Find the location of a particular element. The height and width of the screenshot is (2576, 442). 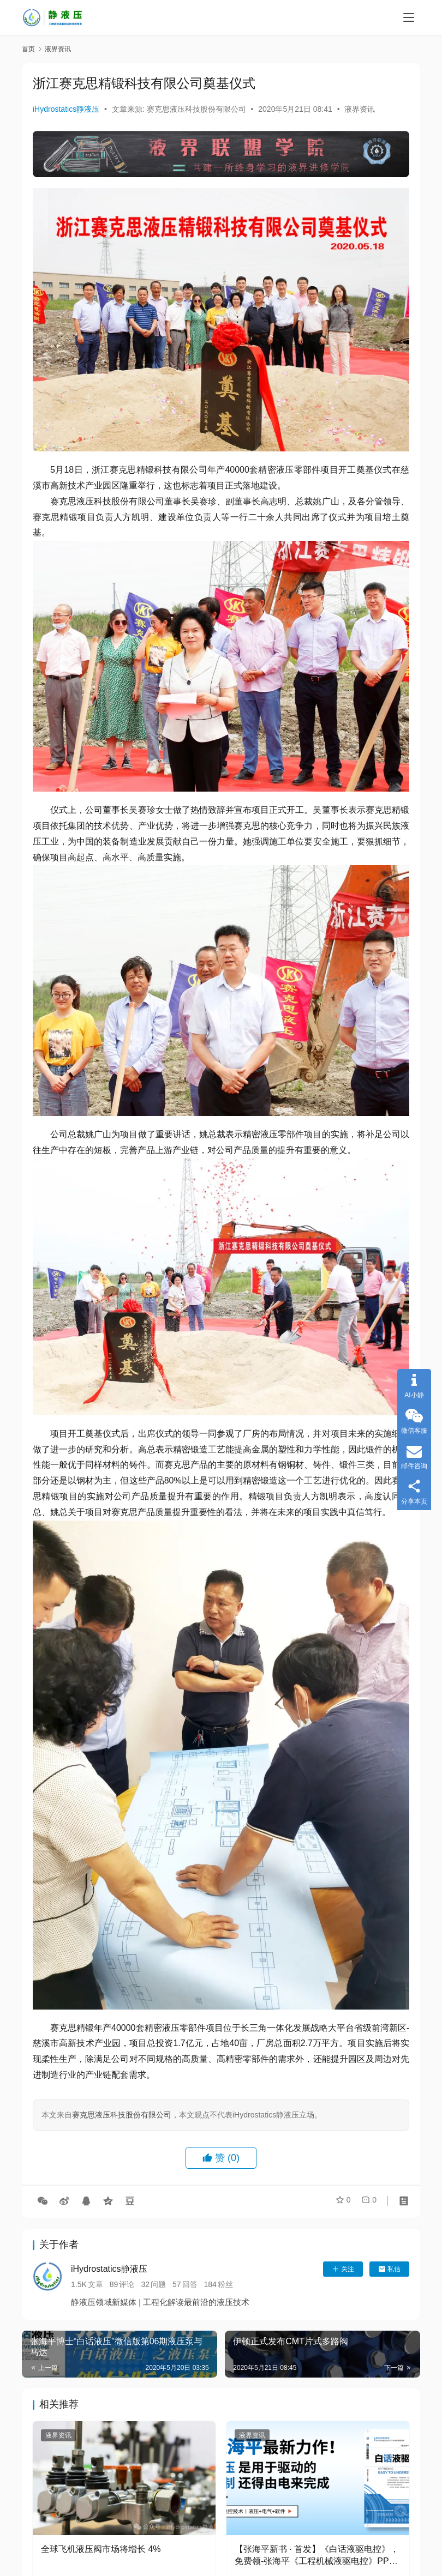

私信 is located at coordinates (389, 2269).